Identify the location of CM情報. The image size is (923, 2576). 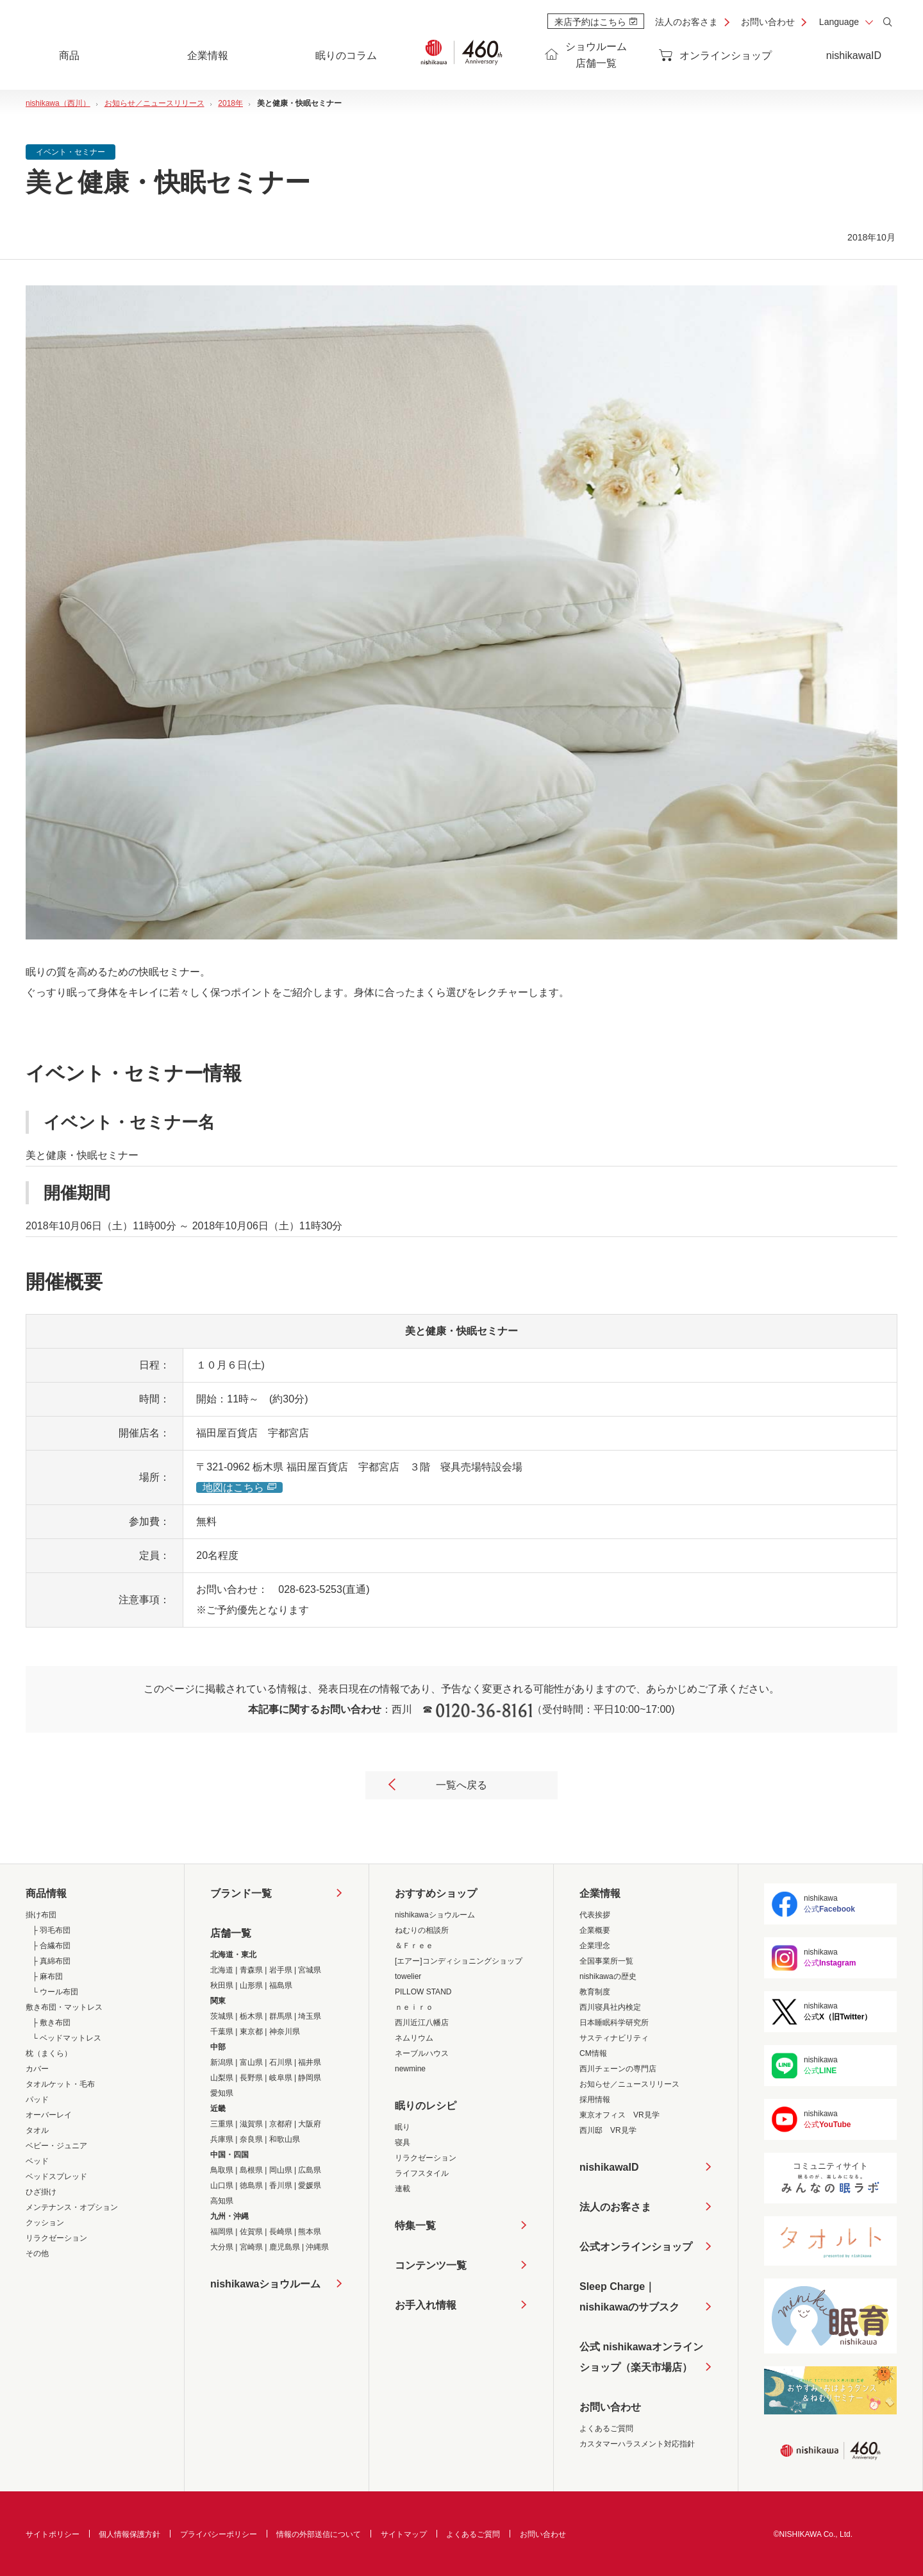
(593, 2053).